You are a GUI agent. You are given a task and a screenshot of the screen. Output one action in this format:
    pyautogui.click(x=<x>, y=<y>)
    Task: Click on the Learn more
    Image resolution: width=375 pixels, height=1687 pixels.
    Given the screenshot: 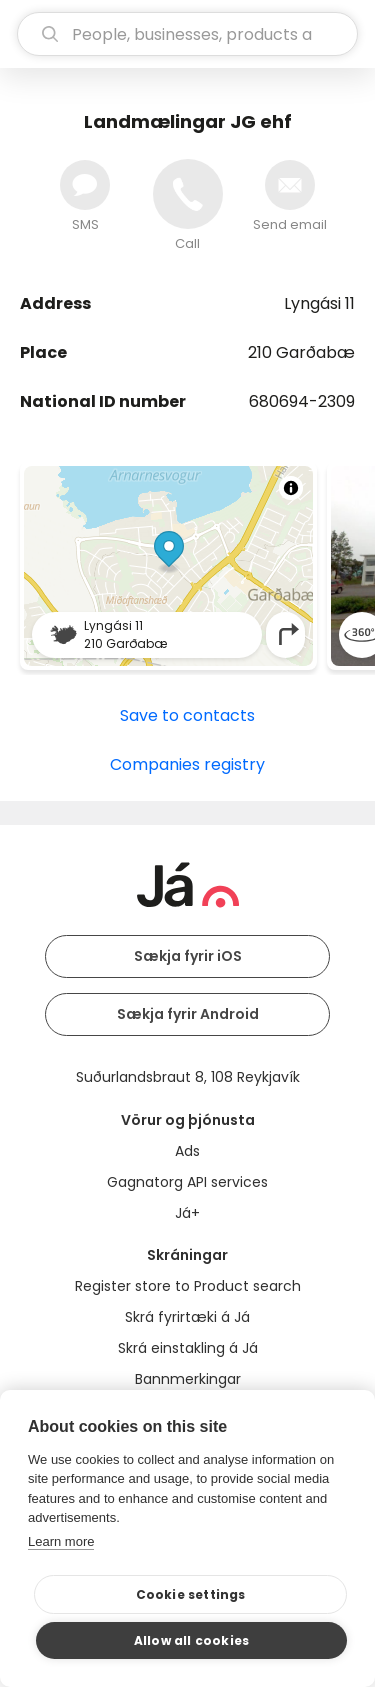 What is the action you would take?
    pyautogui.click(x=61, y=1541)
    